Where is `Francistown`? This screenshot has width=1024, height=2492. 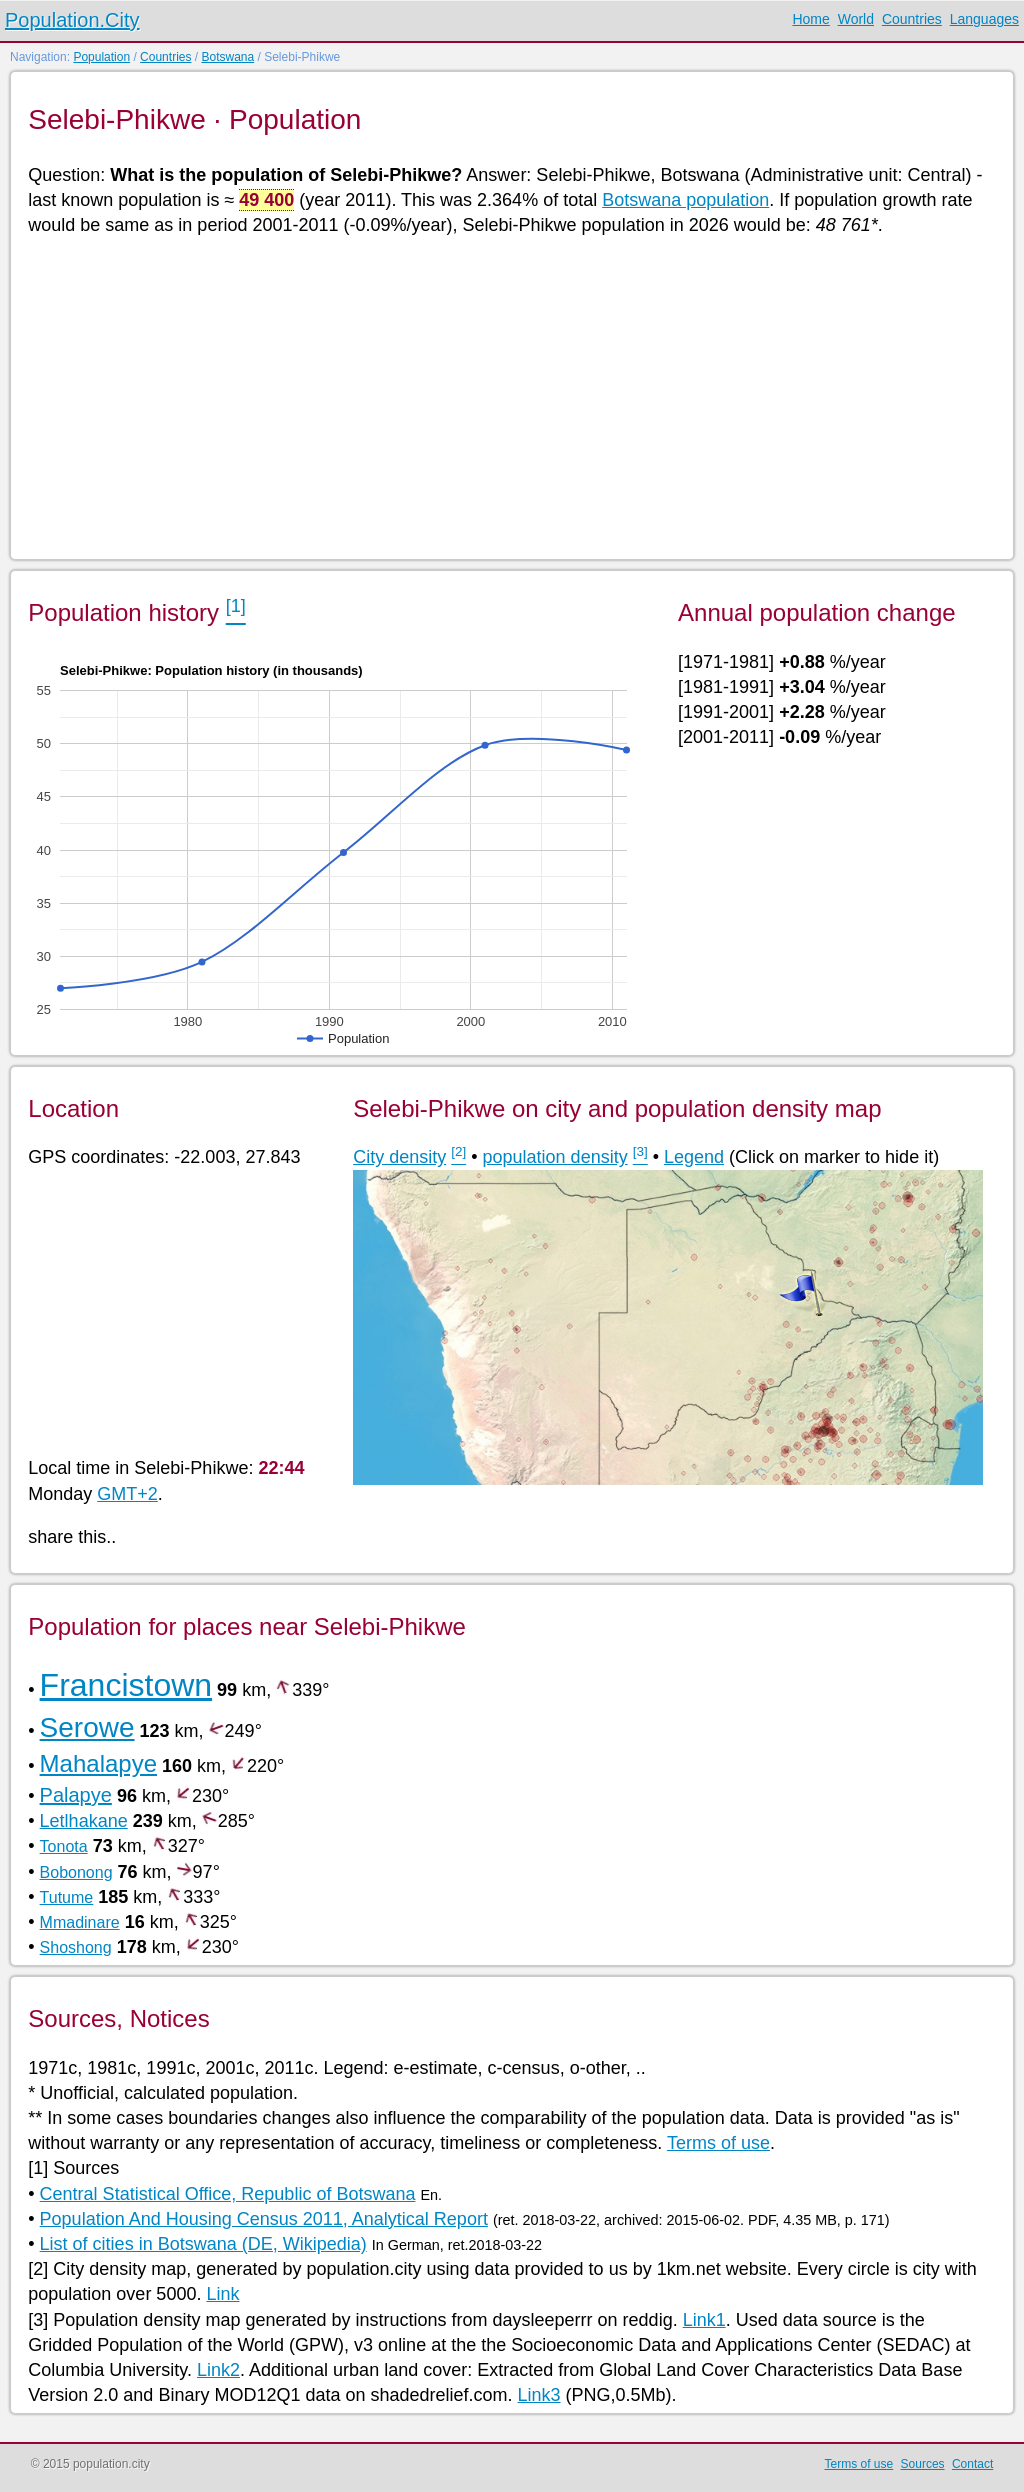
Francistown is located at coordinates (126, 1685).